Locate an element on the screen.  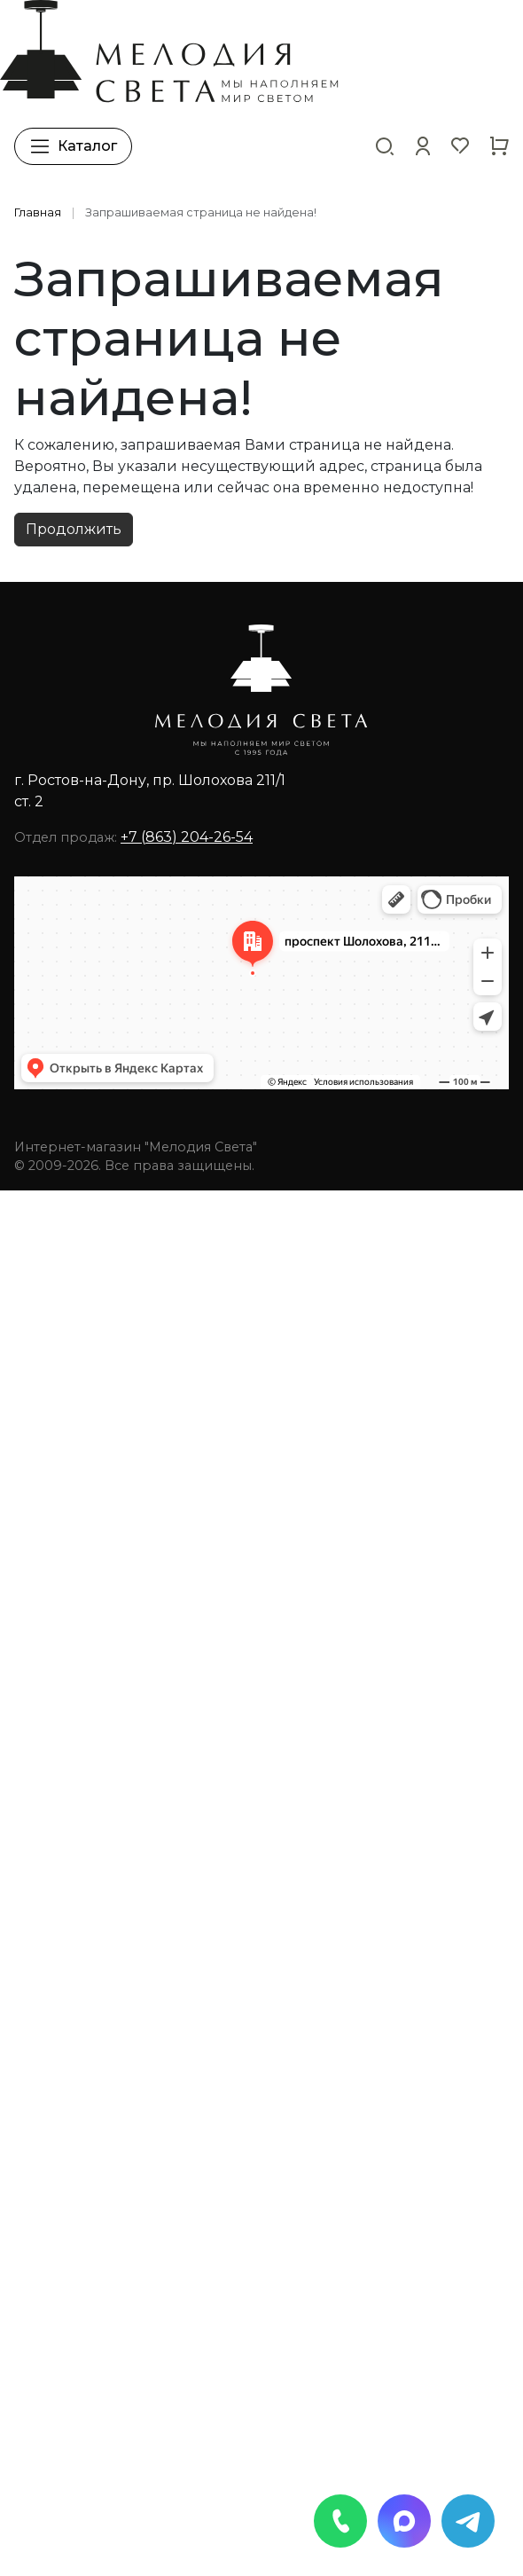
Главная is located at coordinates (37, 212).